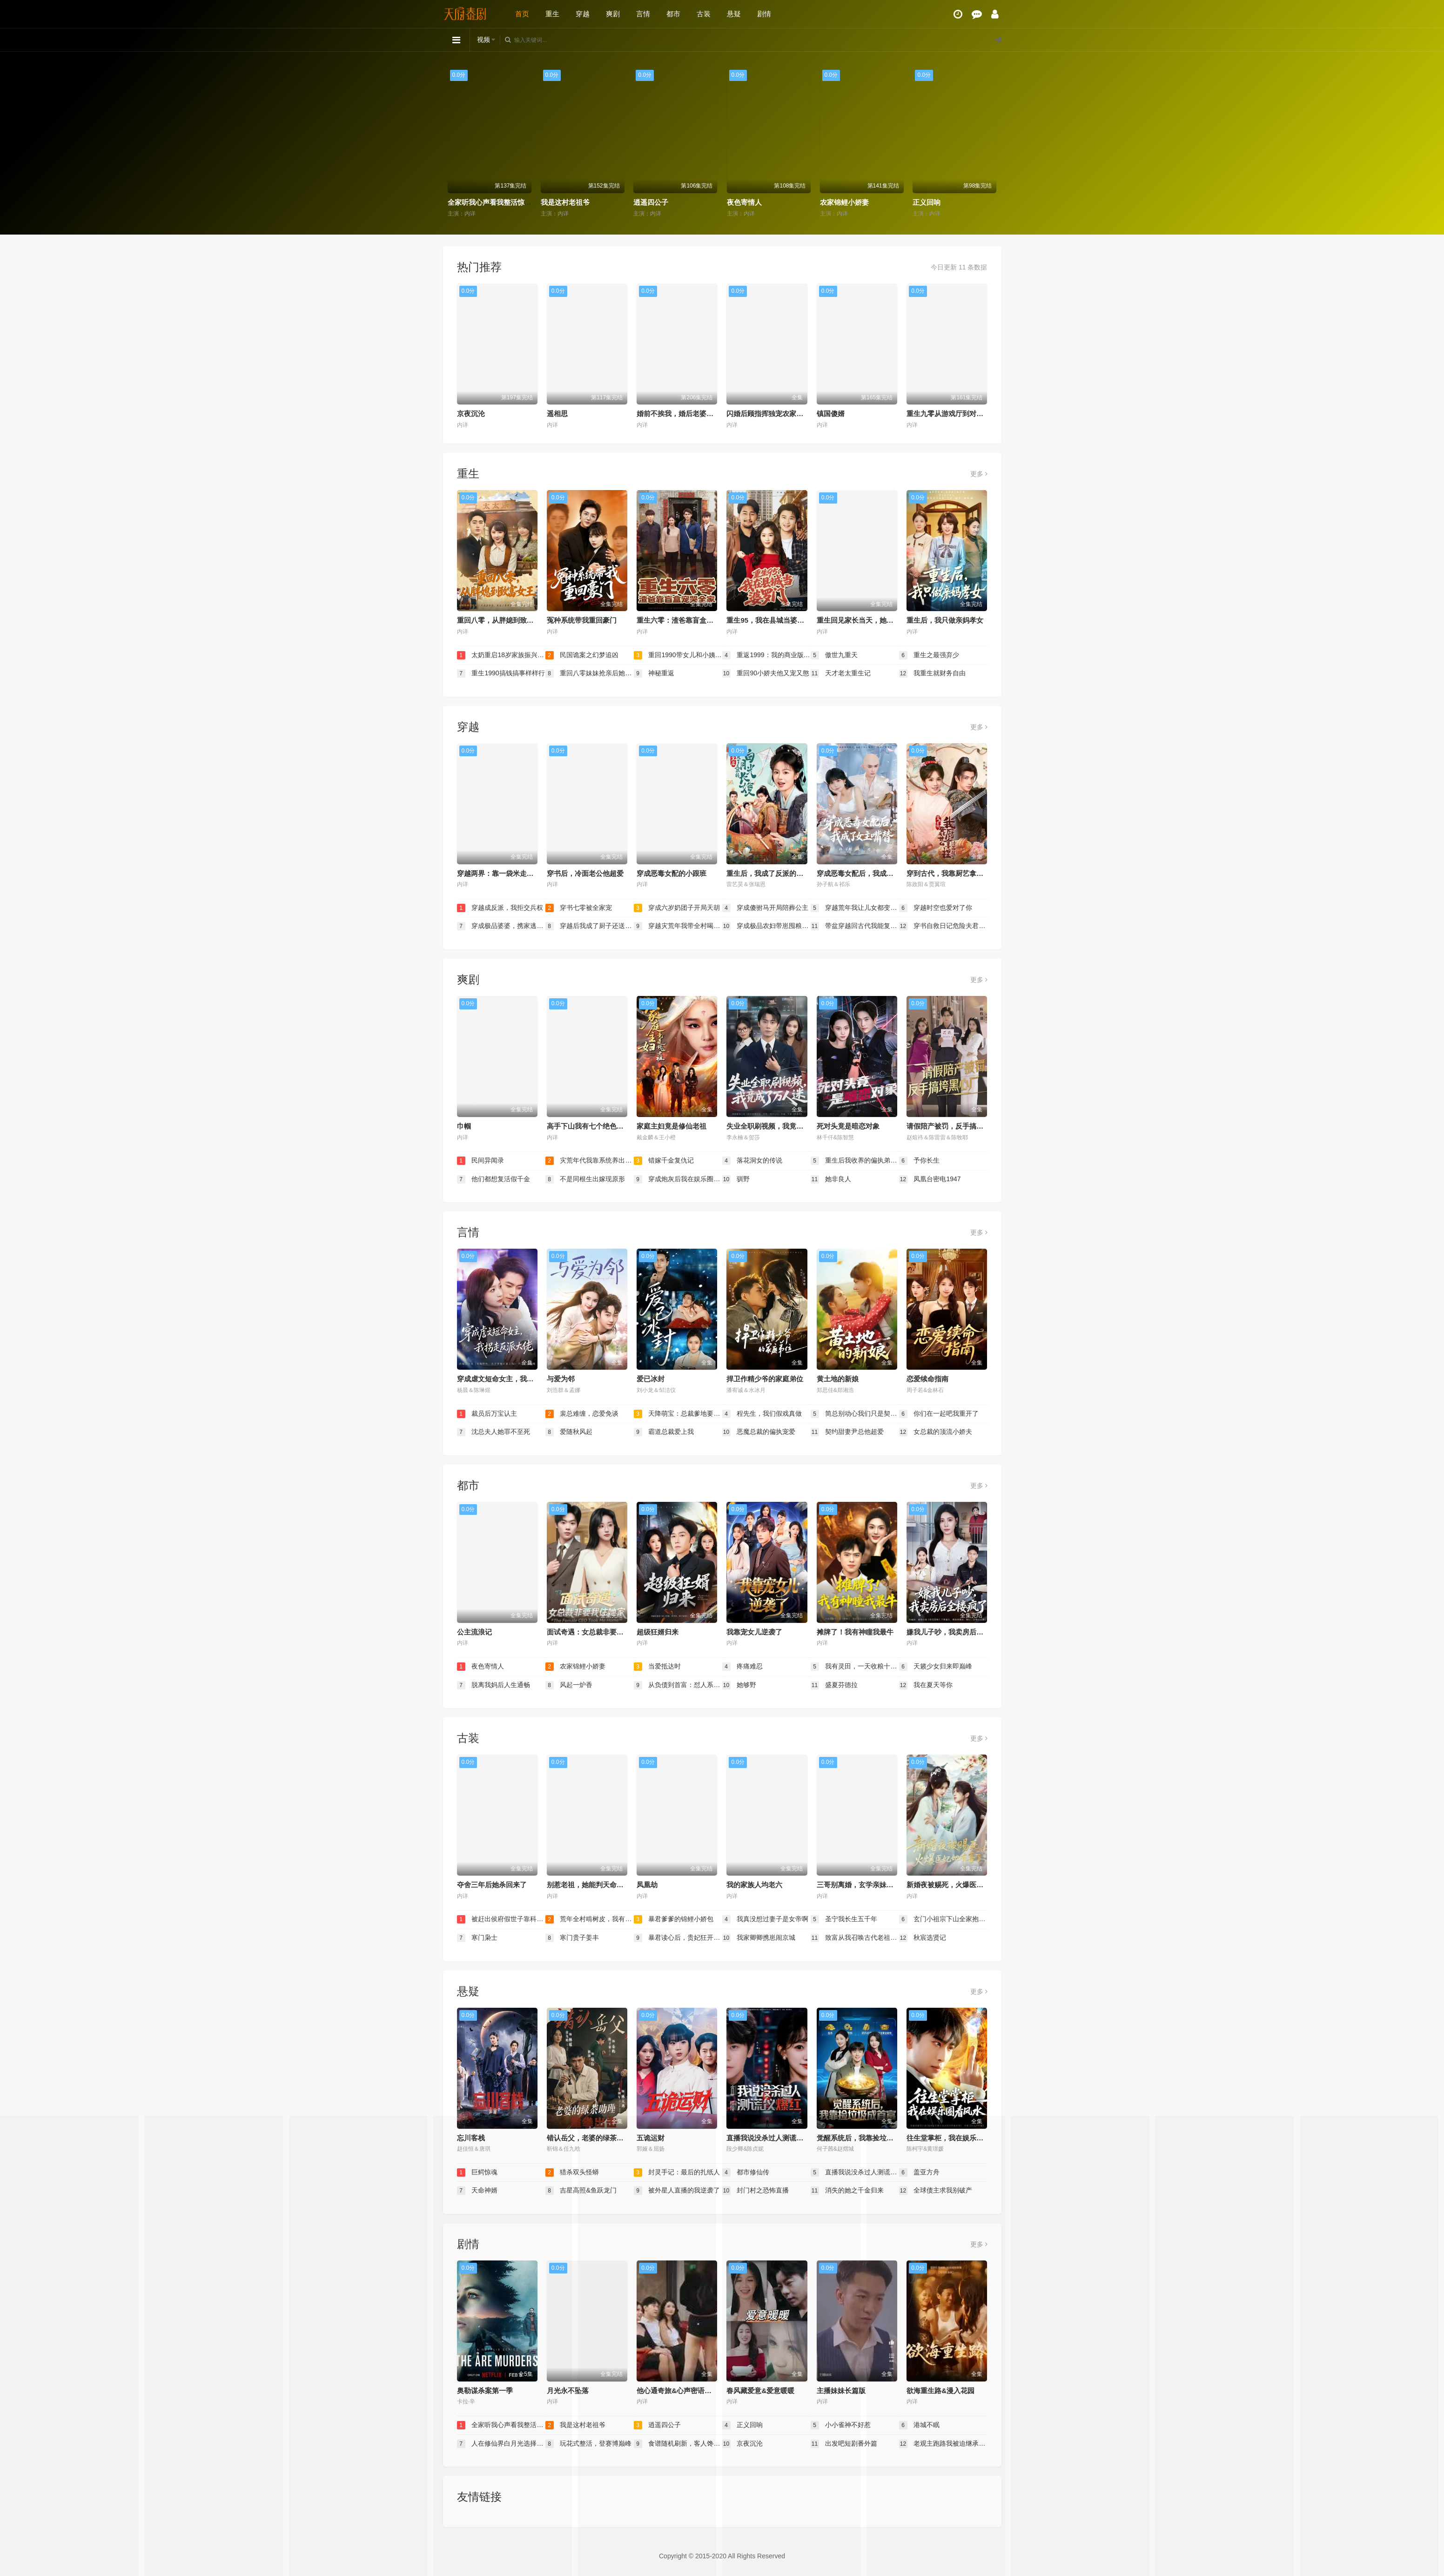 This screenshot has width=1444, height=2576. I want to click on 重生回见家长当天，她逆风翻盘, so click(865, 620).